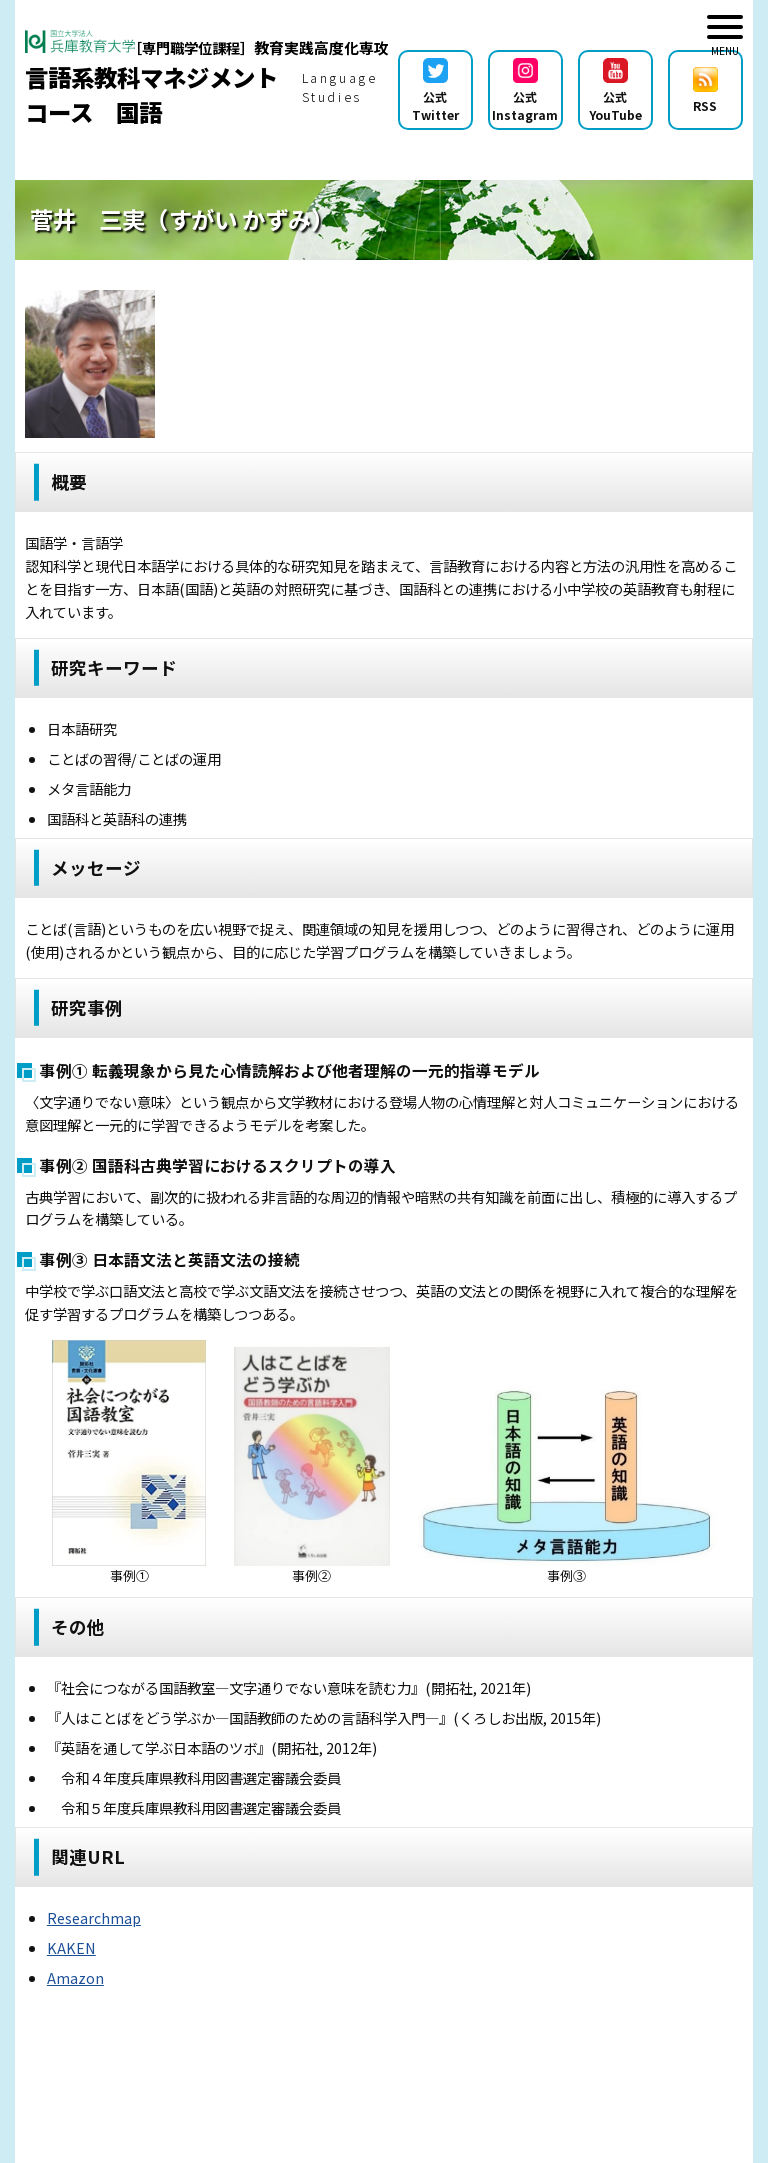 Image resolution: width=768 pixels, height=2163 pixels. I want to click on 公式Instagram, so click(525, 90).